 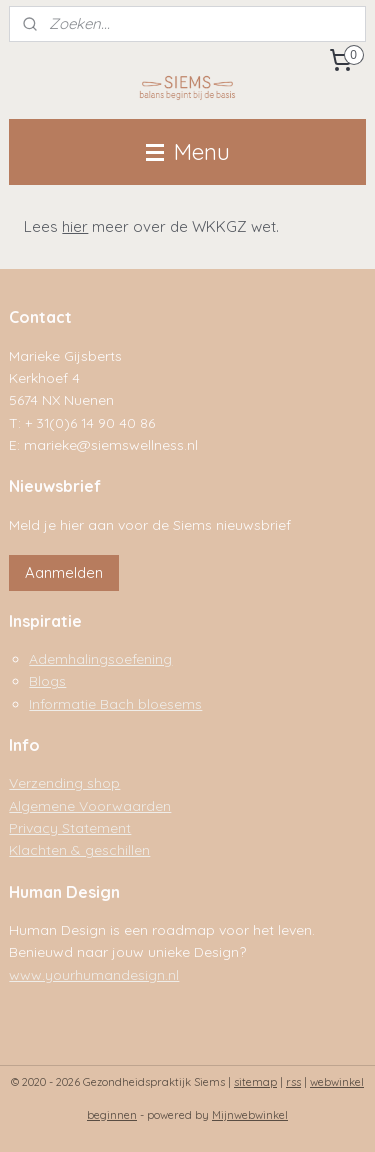 What do you see at coordinates (255, 1082) in the screenshot?
I see `sitemap` at bounding box center [255, 1082].